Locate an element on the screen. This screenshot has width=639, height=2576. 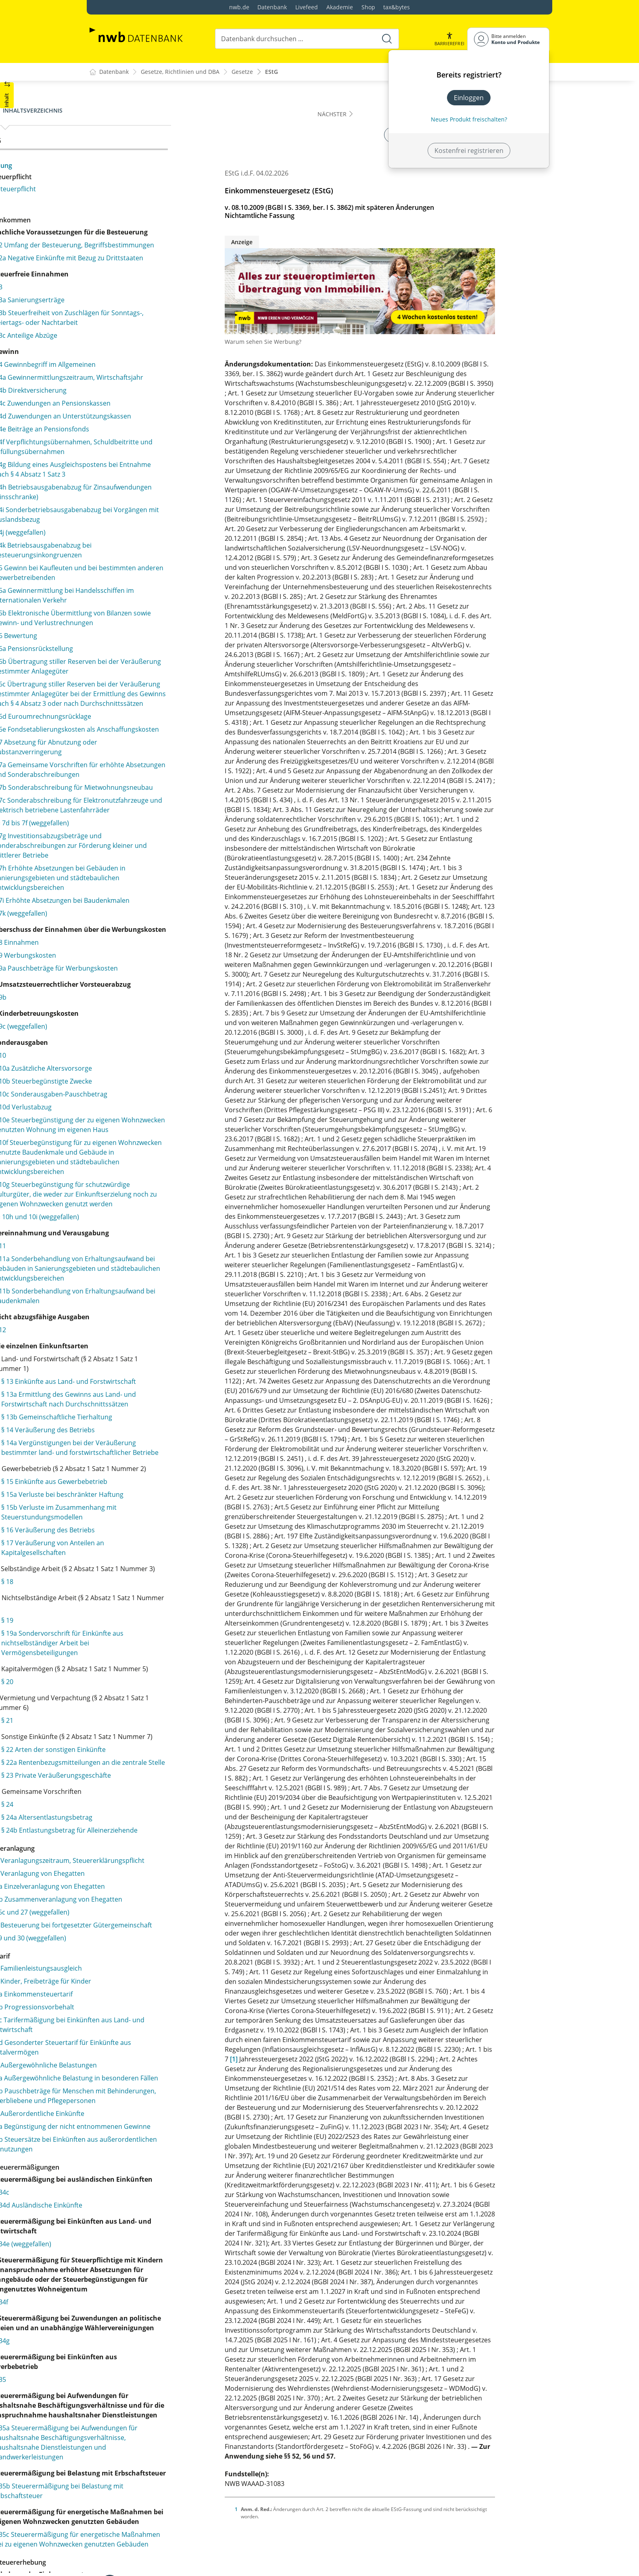
§ 5 Gewinn bei Kaufleuten und bei bestimmten anderen Gewerbetreibenden is located at coordinates (155, 645).